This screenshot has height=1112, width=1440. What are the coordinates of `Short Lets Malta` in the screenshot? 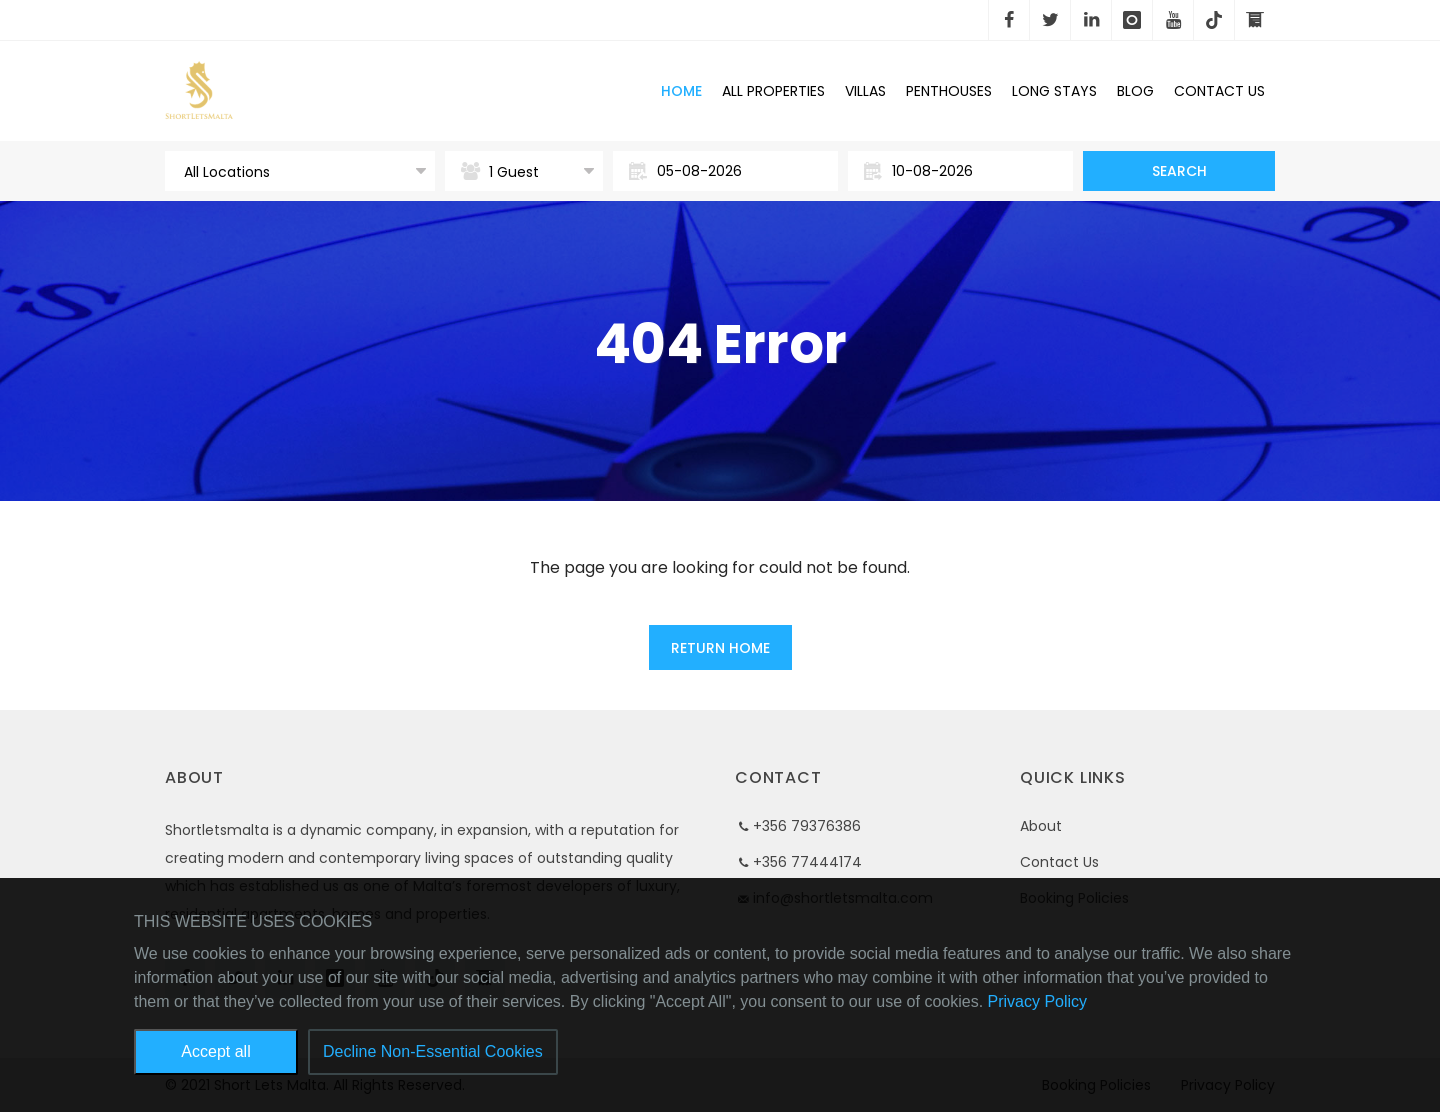 It's located at (329, 91).